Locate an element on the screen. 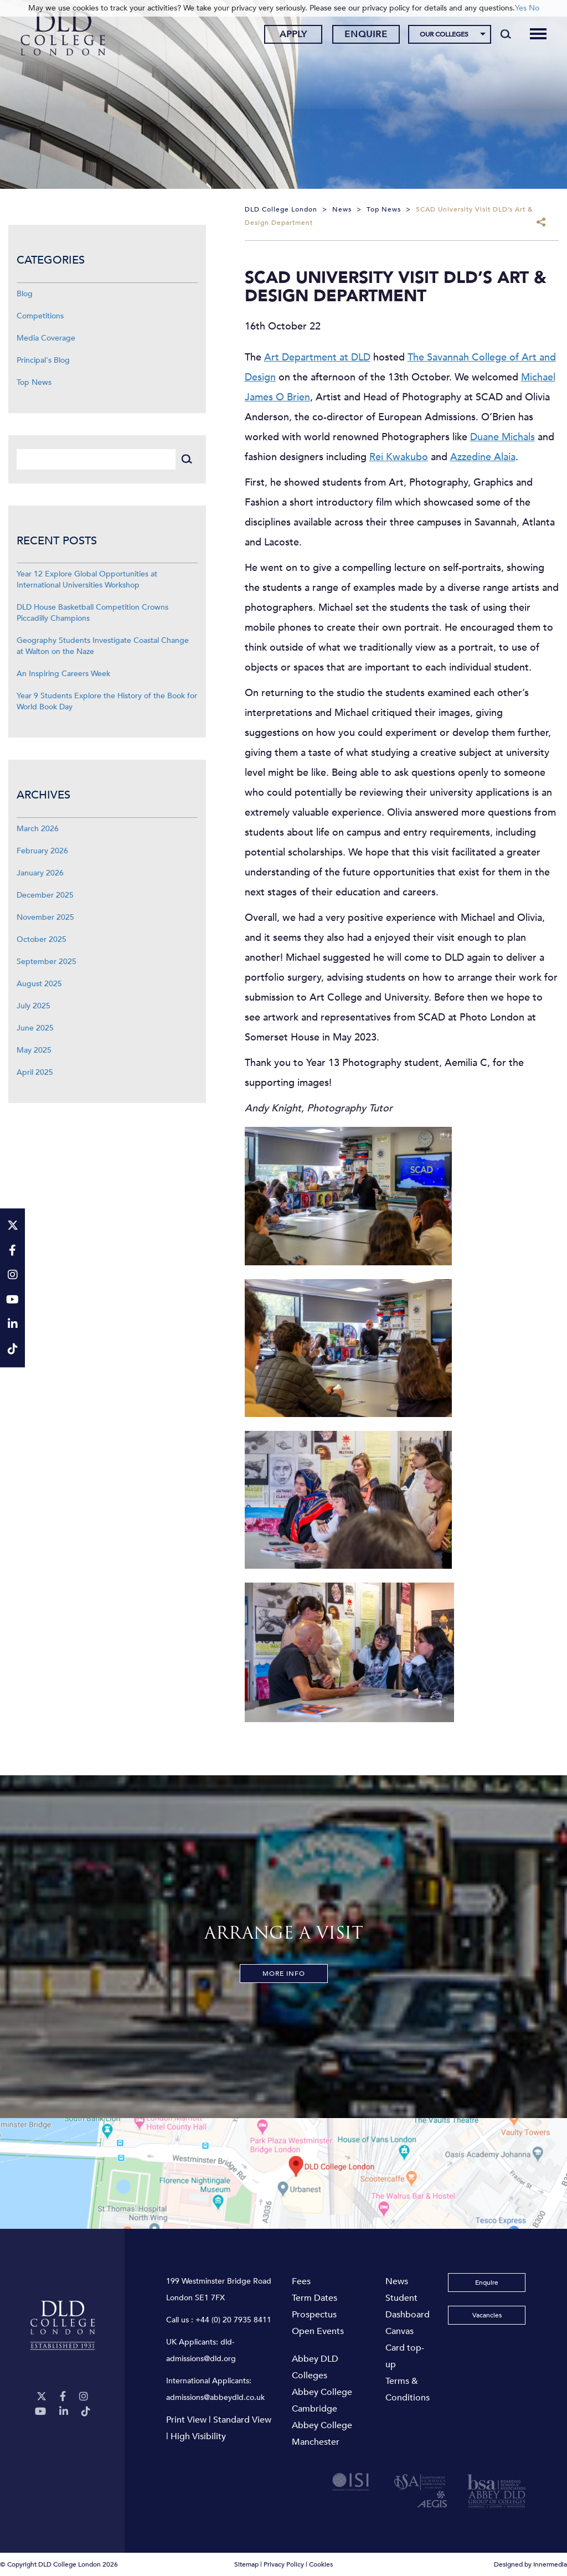  An Inspiring Careers Week is located at coordinates (63, 673).